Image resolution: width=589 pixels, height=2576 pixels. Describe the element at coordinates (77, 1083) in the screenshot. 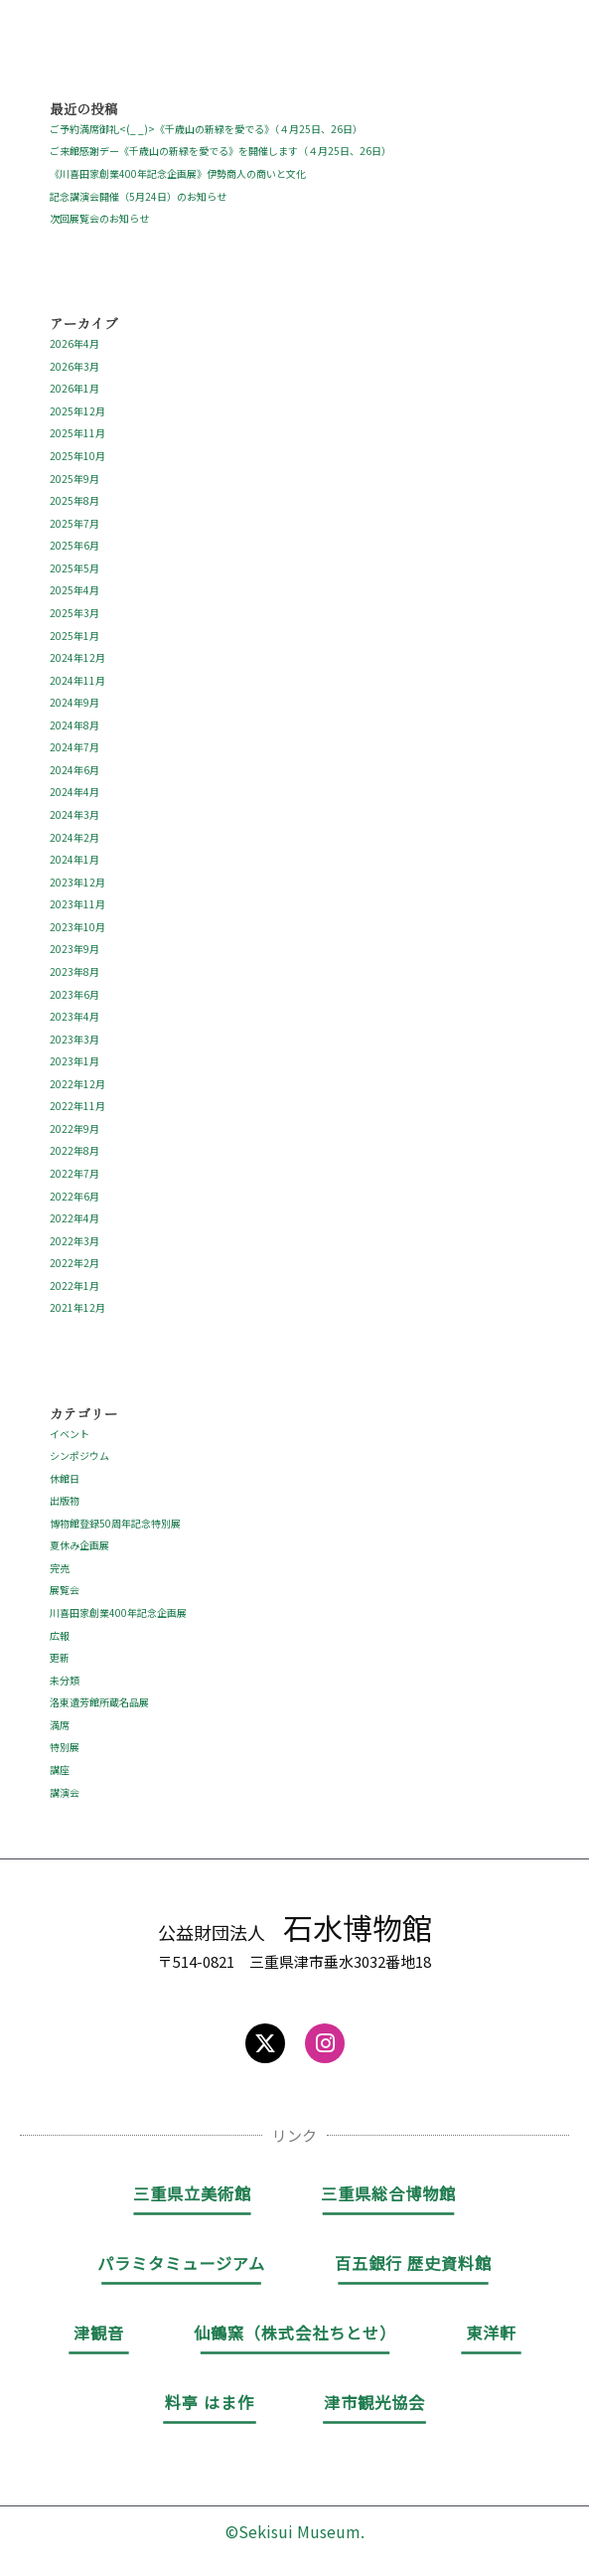

I see `2022年12月` at that location.